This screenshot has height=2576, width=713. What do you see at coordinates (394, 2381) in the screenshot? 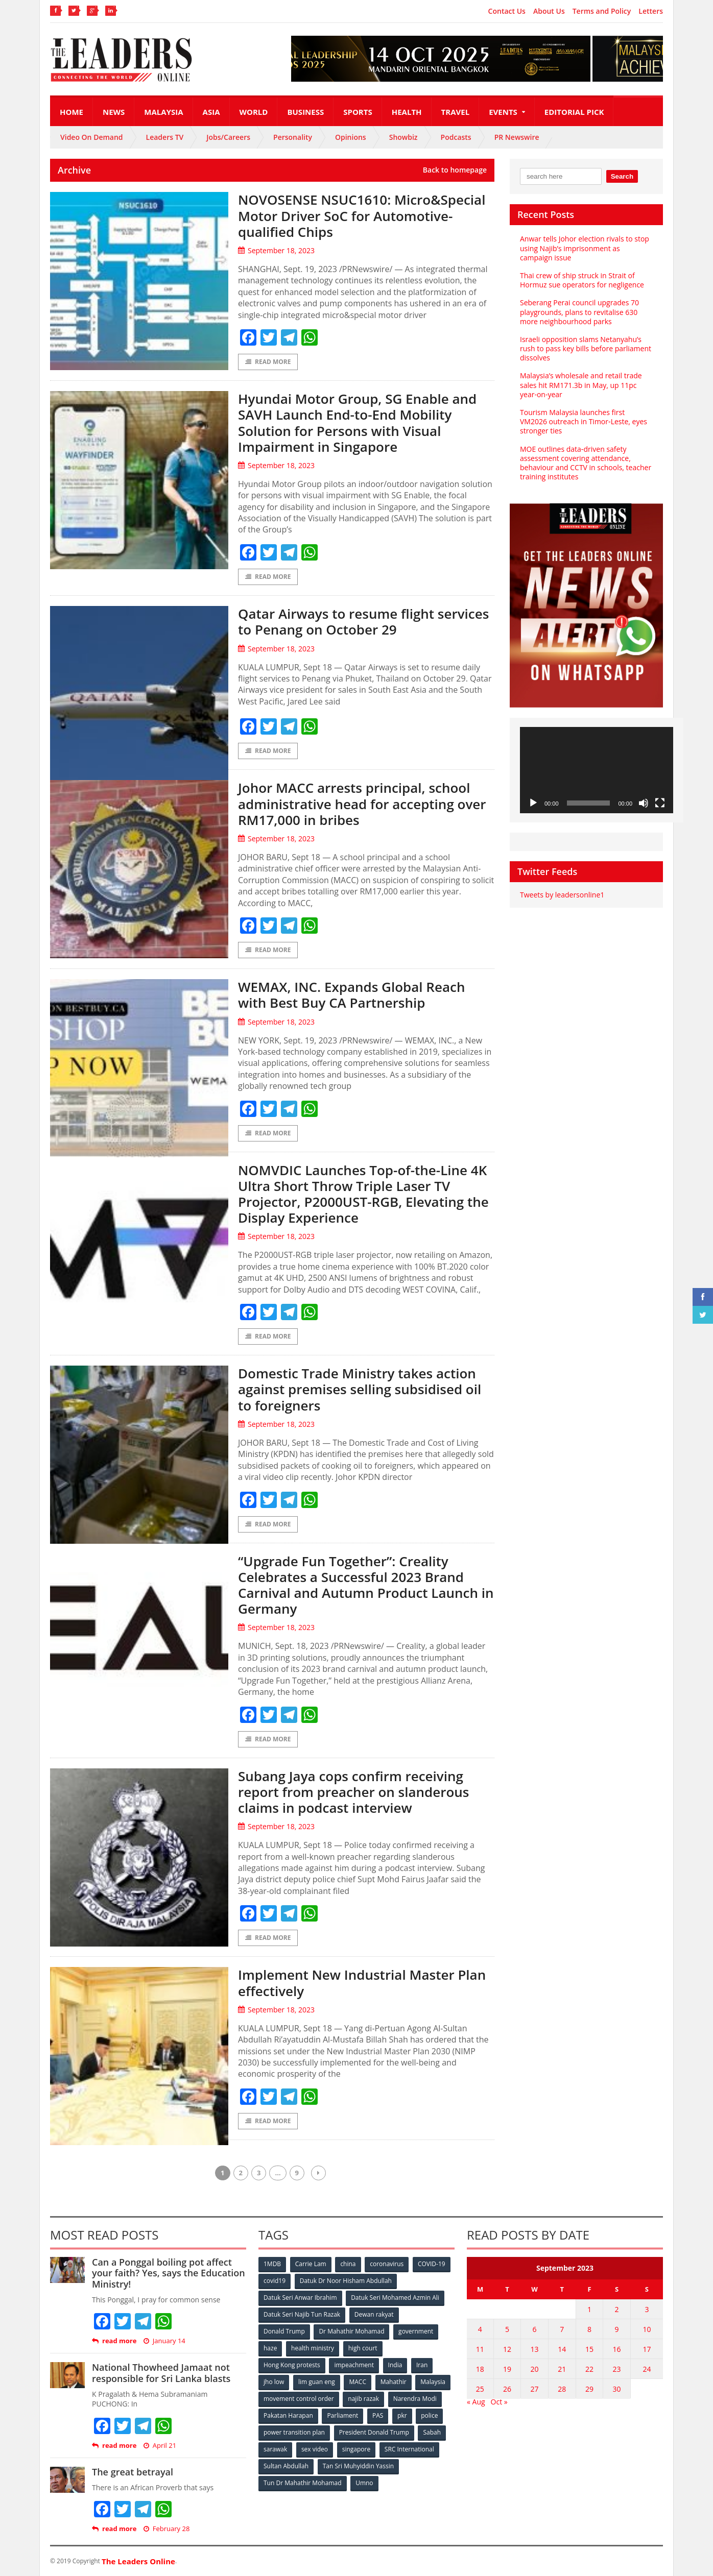
I see `Mahathir [Mahathir (76 items)]` at bounding box center [394, 2381].